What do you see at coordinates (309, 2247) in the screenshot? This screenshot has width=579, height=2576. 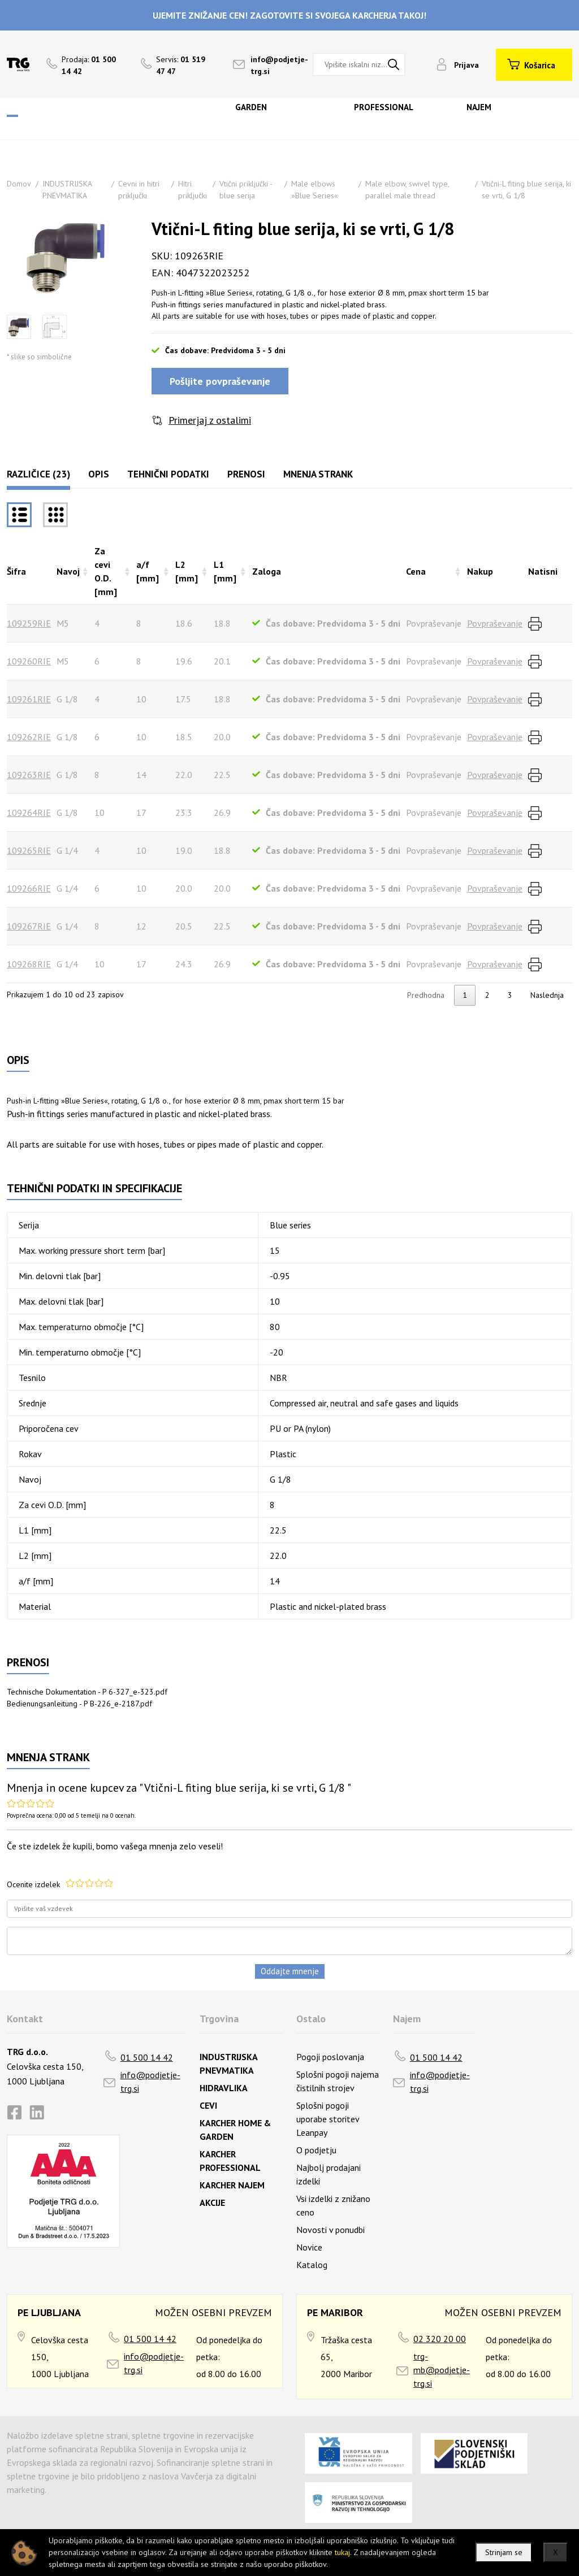 I see `Novice` at bounding box center [309, 2247].